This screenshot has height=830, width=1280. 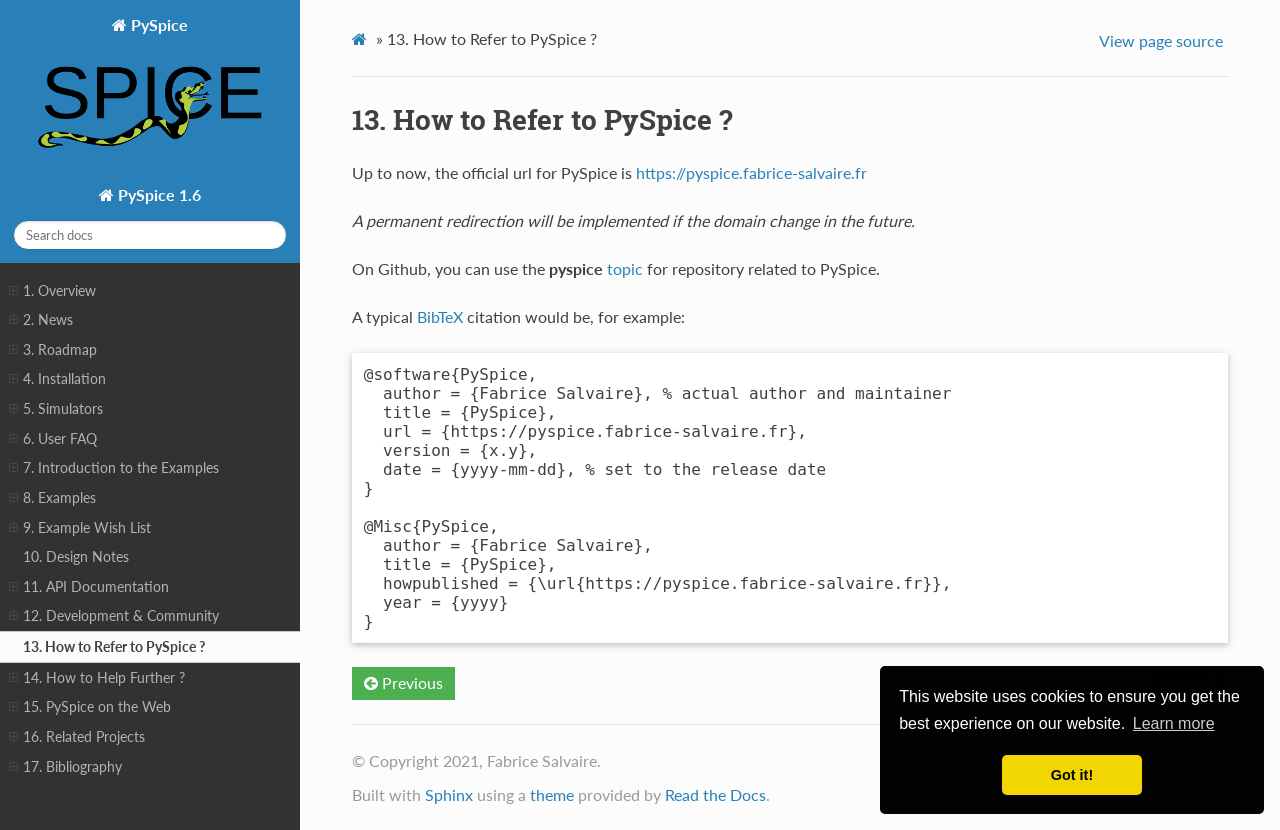 I want to click on 15. PySpice on the Web, so click(x=90, y=707).